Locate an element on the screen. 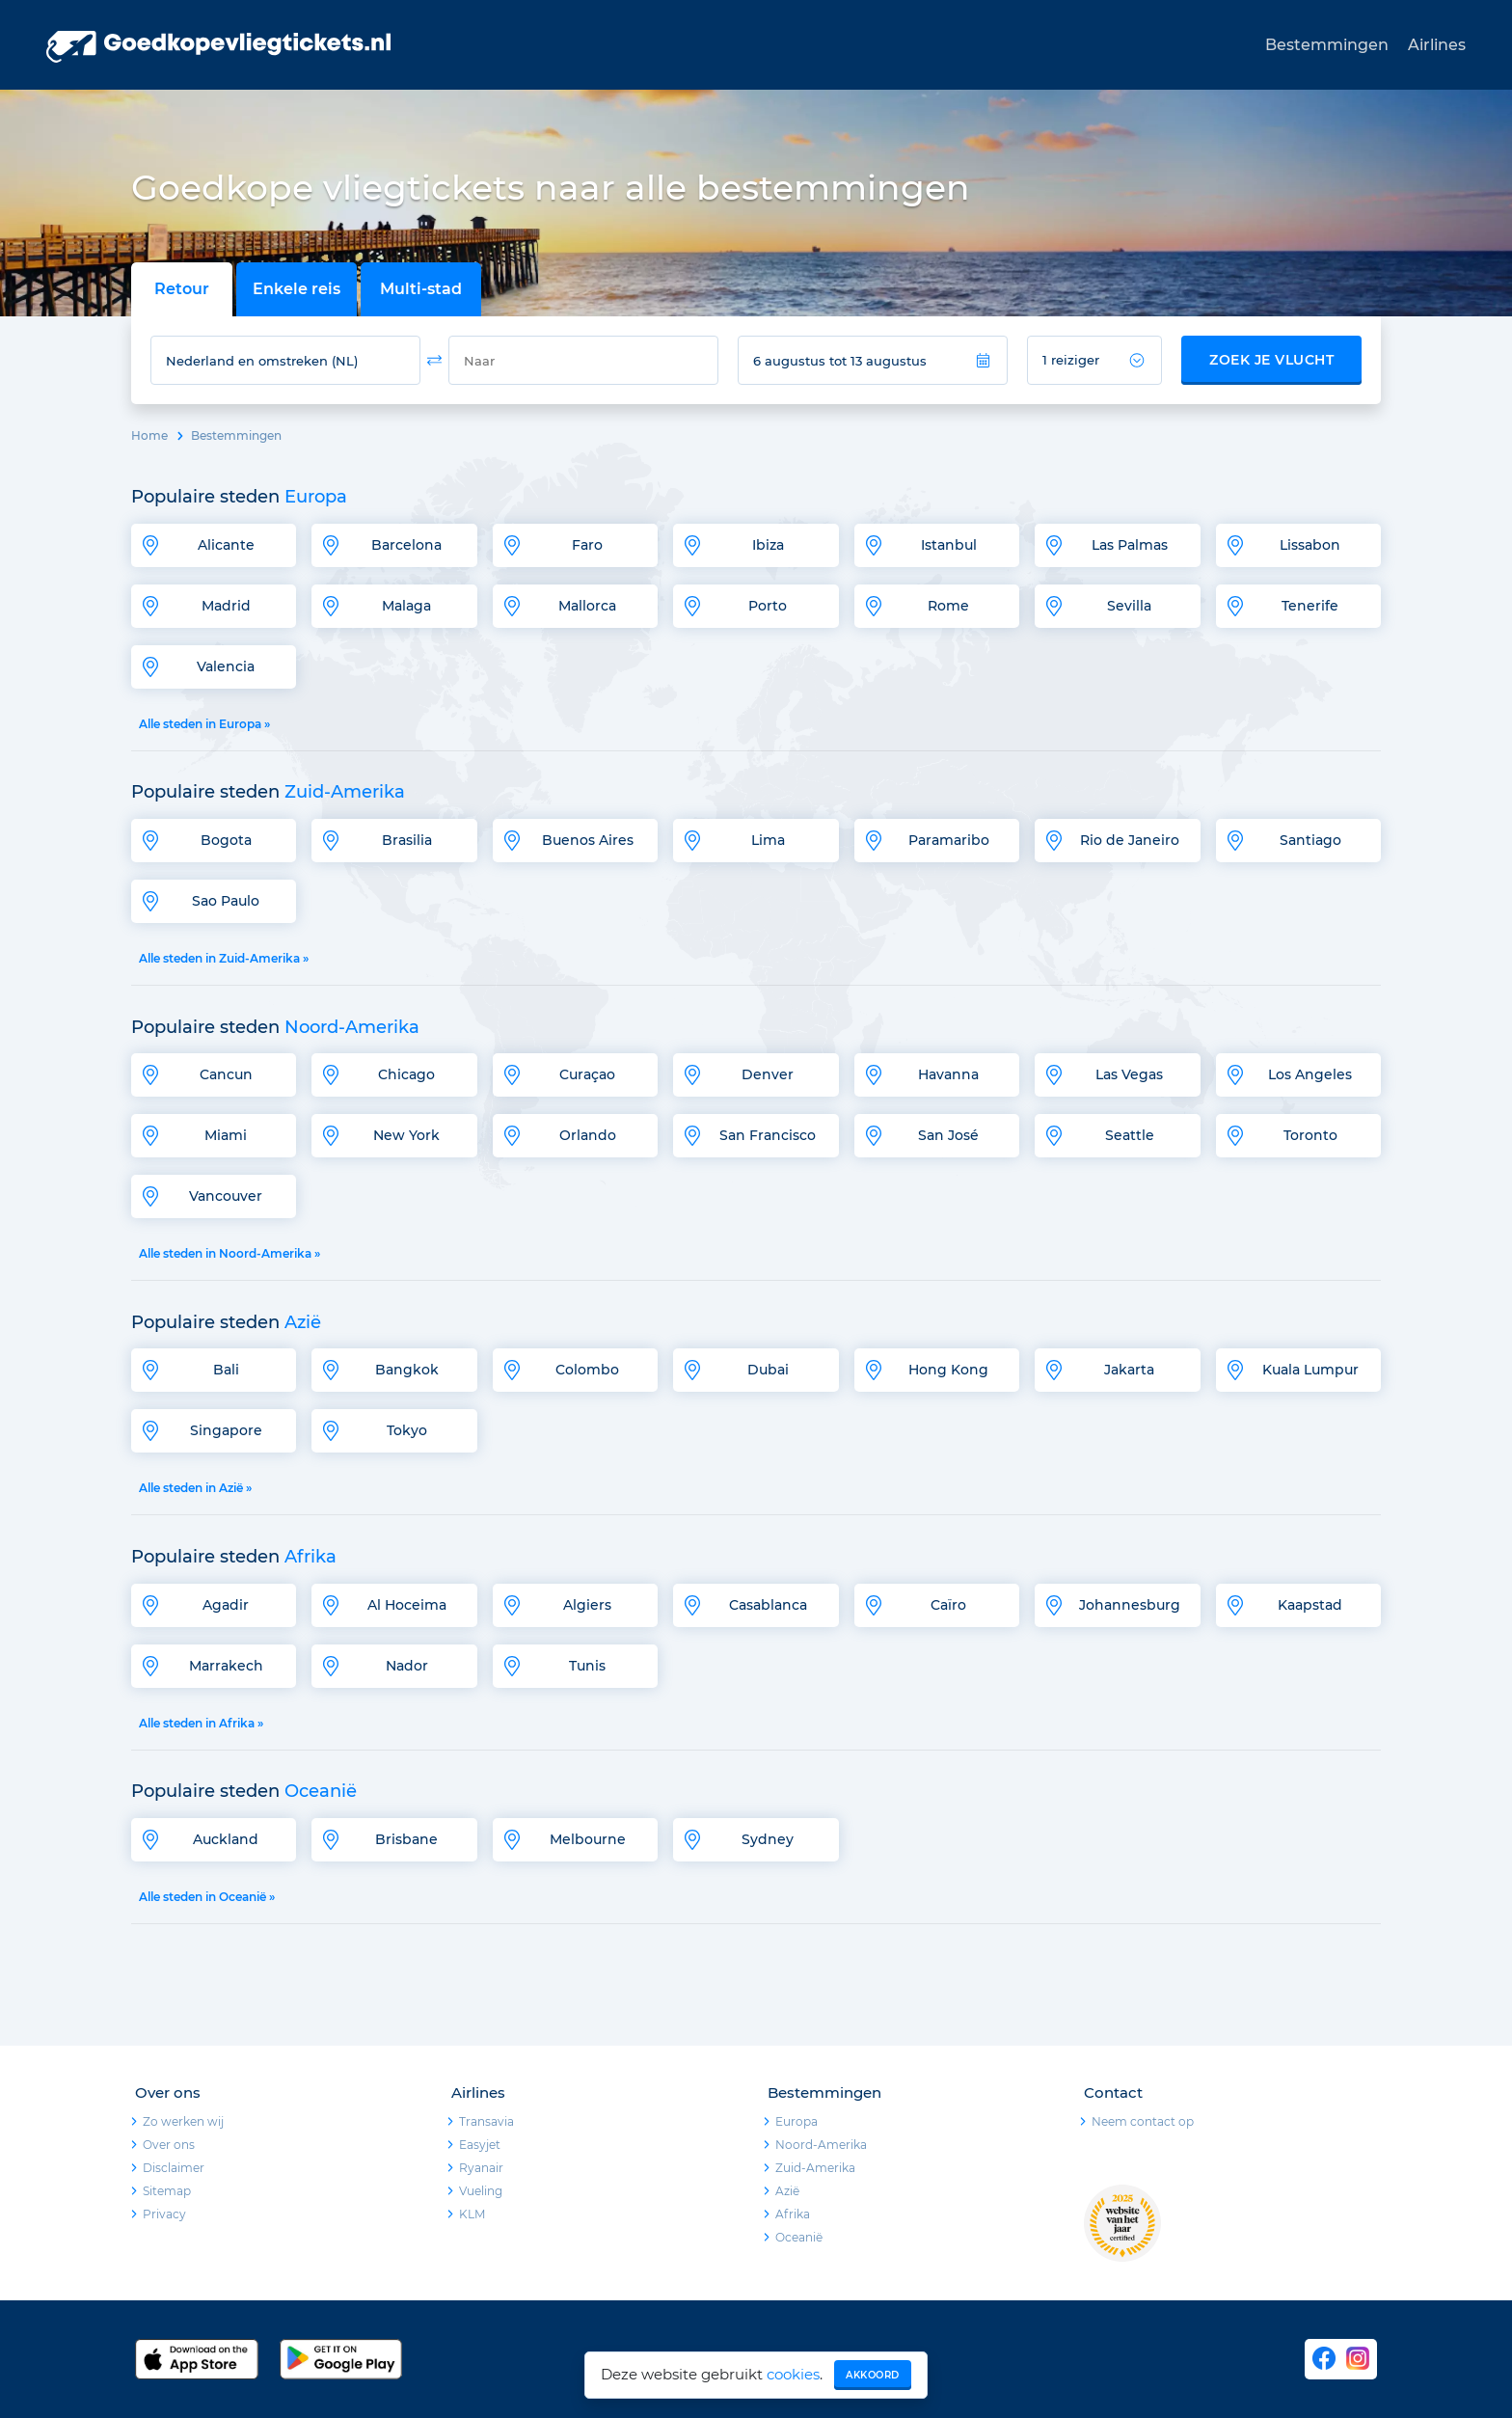  Neem contact op is located at coordinates (1143, 2121).